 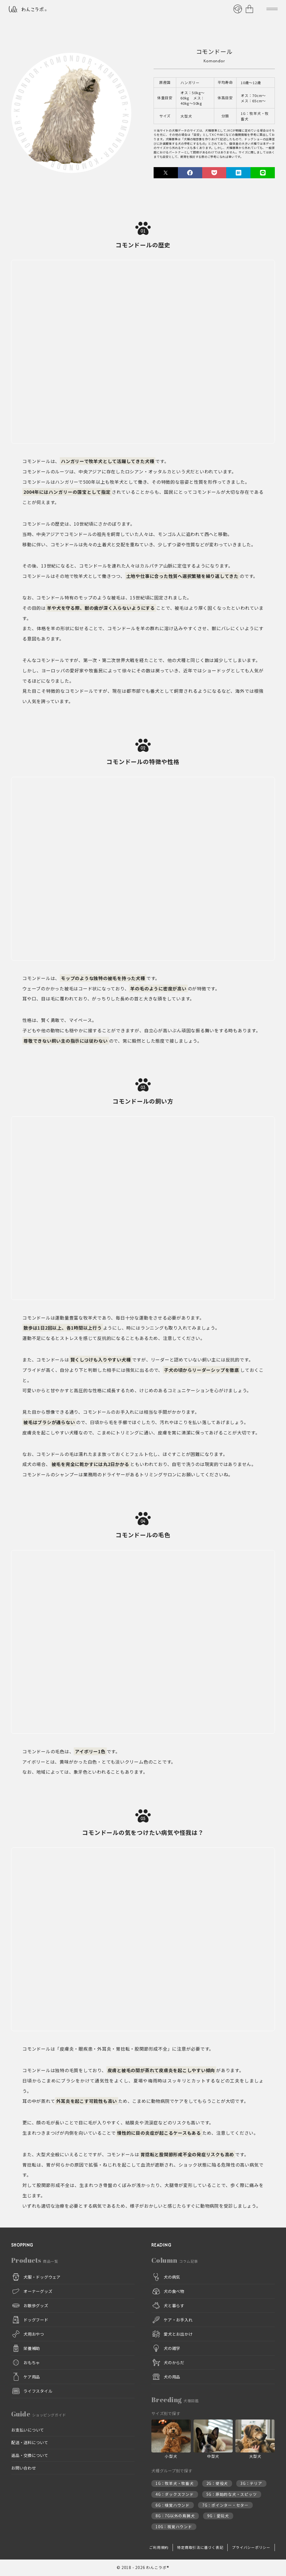 What do you see at coordinates (255, 116) in the screenshot?
I see `1G：牧羊犬・牧畜犬` at bounding box center [255, 116].